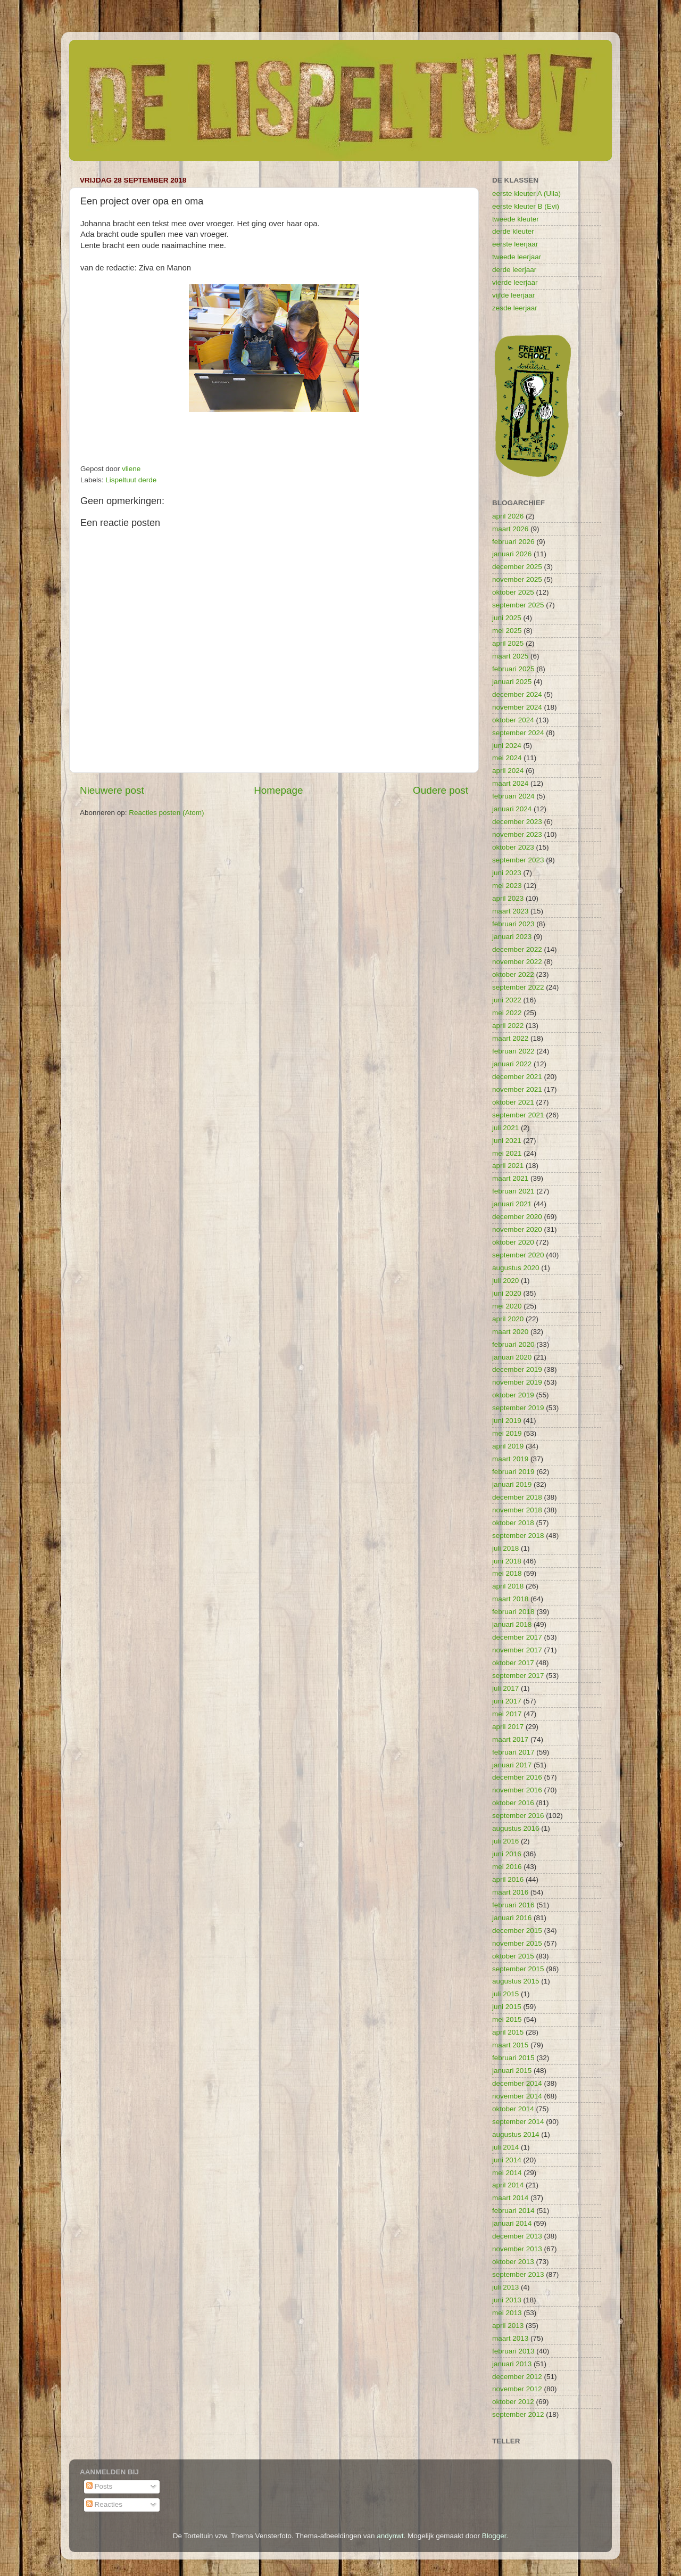  I want to click on maart 2023, so click(510, 911).